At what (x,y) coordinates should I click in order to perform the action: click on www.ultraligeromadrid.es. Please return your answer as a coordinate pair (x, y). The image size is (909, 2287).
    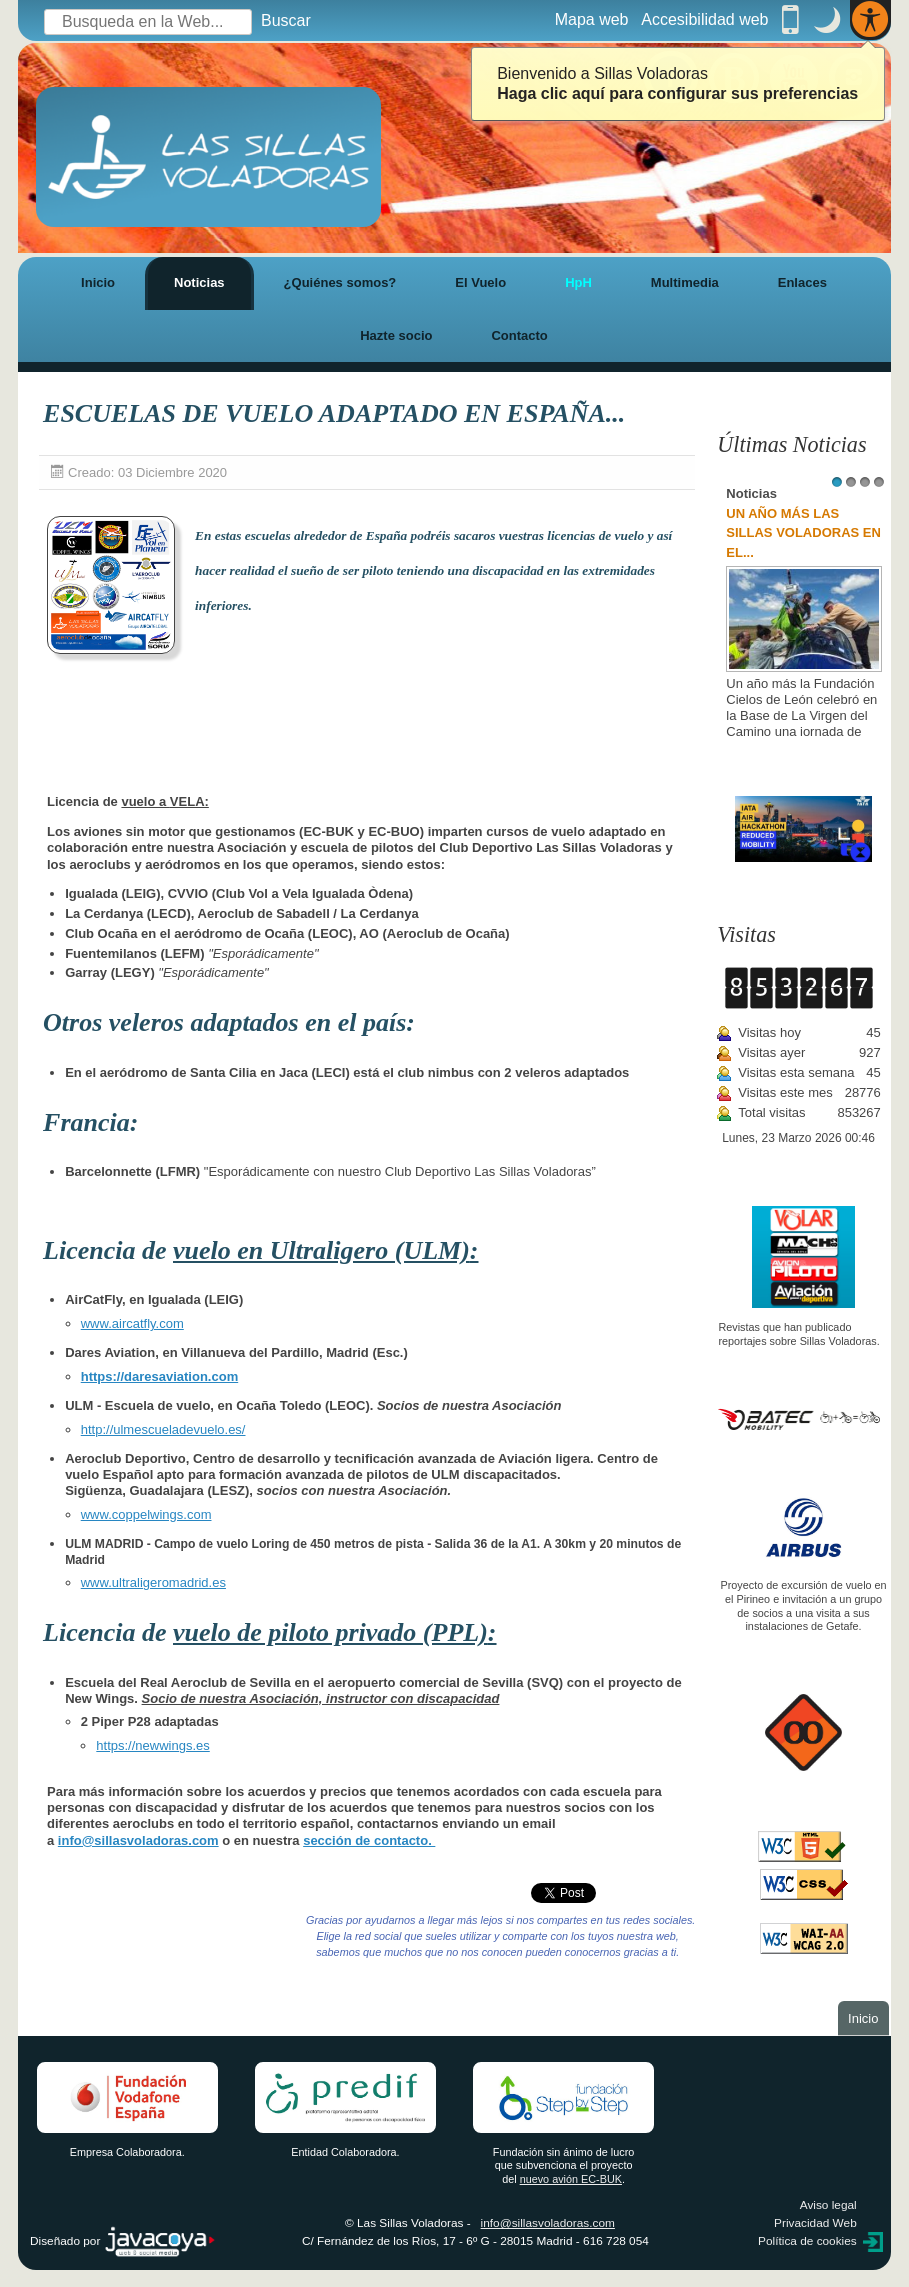
    Looking at the image, I should click on (153, 1582).